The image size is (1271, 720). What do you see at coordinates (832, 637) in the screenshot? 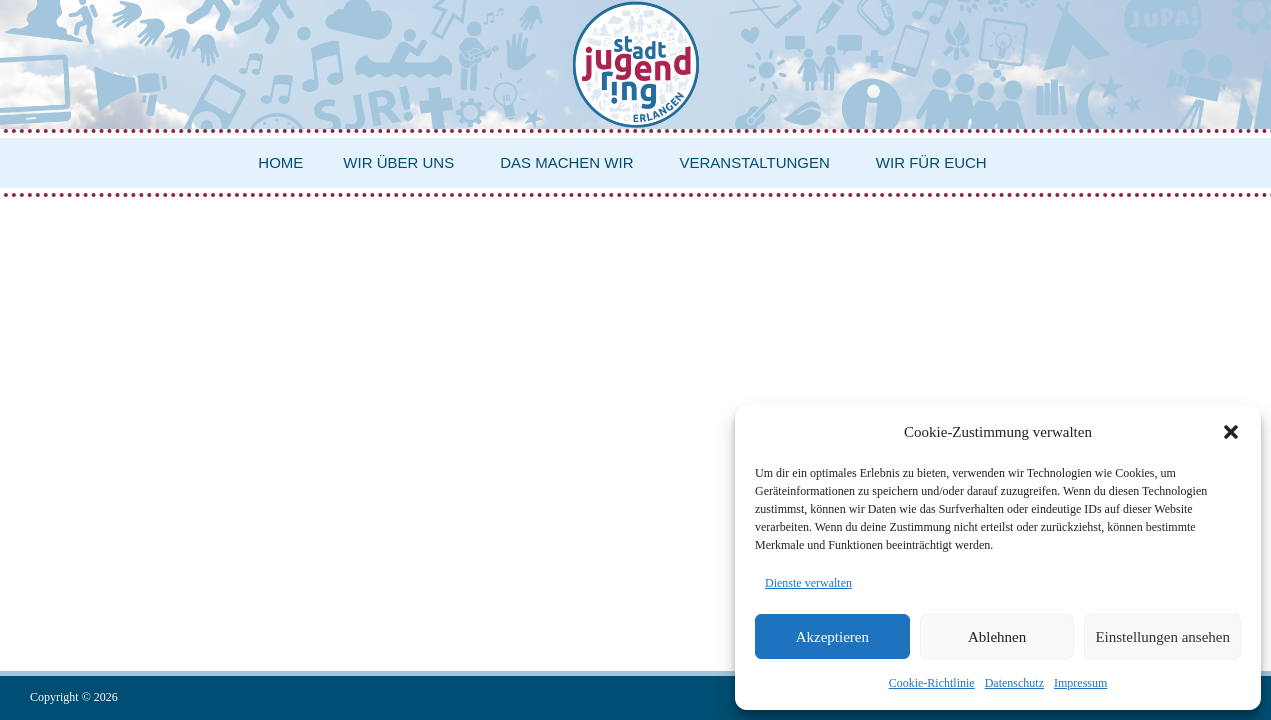
I see `Akzeptieren` at bounding box center [832, 637].